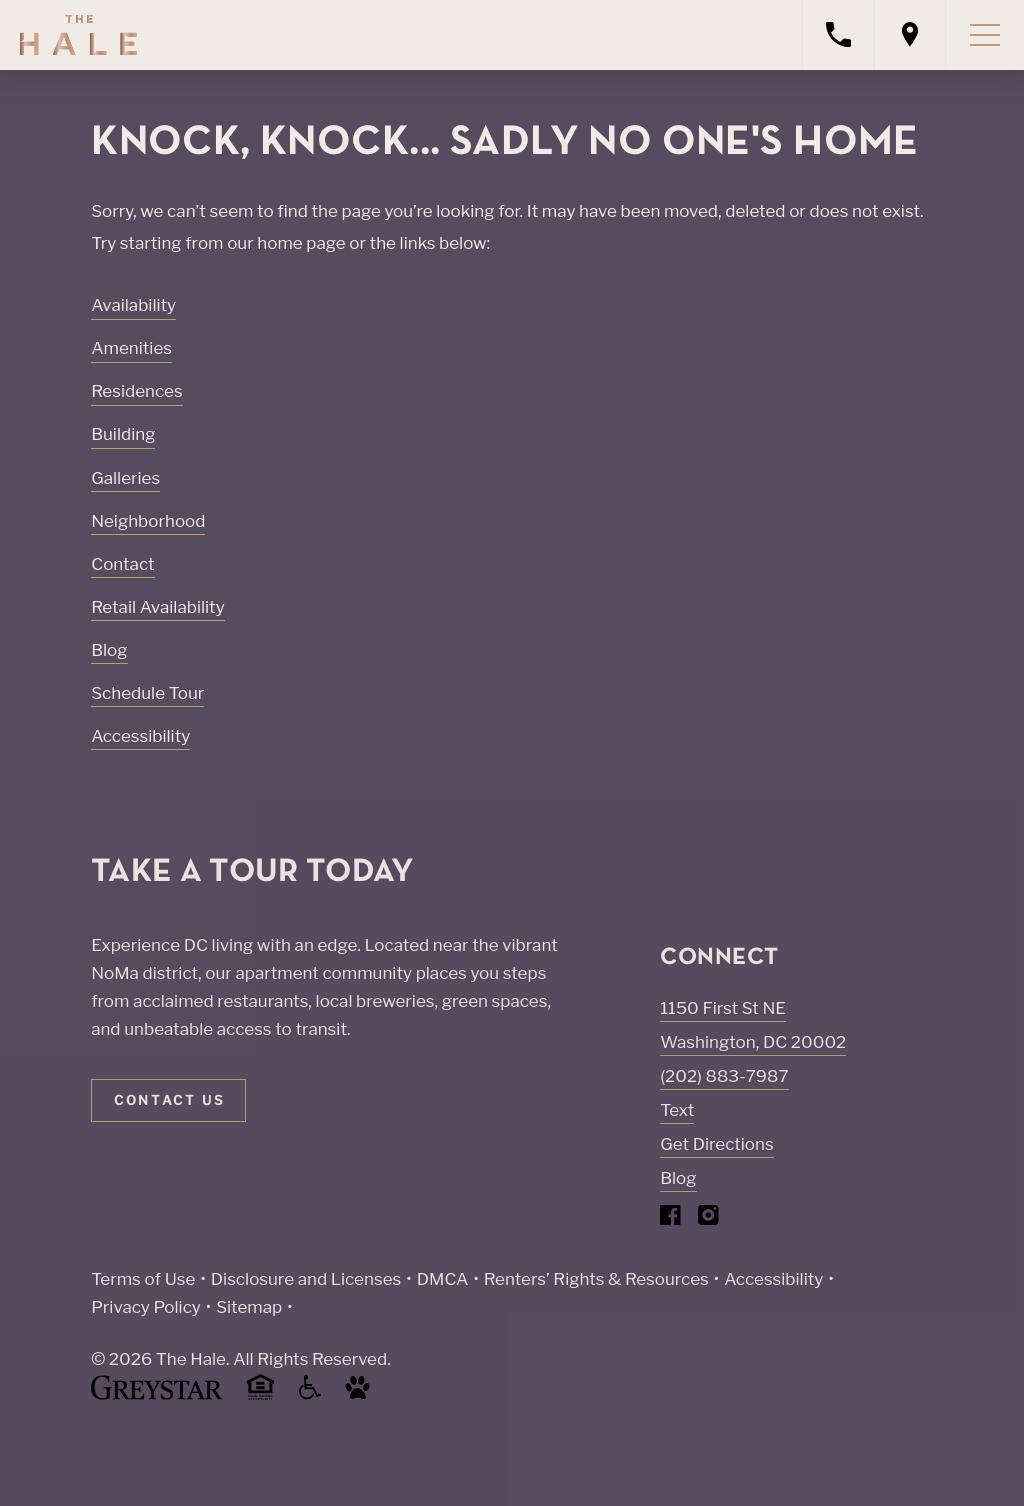  Describe the element at coordinates (910, 34) in the screenshot. I see `[Open location modal]` at that location.